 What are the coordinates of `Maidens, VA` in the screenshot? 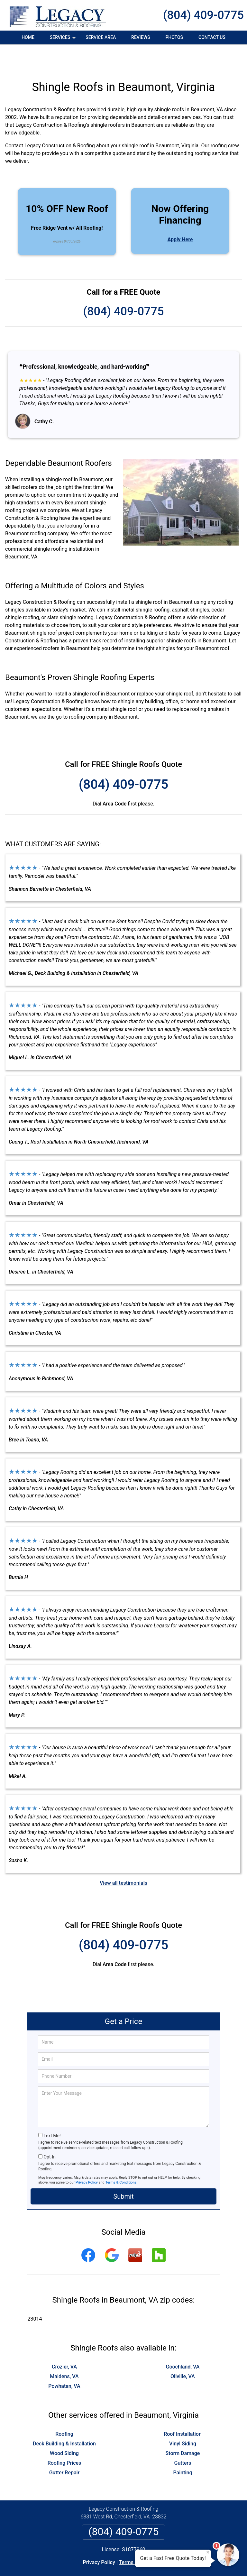 It's located at (64, 2352).